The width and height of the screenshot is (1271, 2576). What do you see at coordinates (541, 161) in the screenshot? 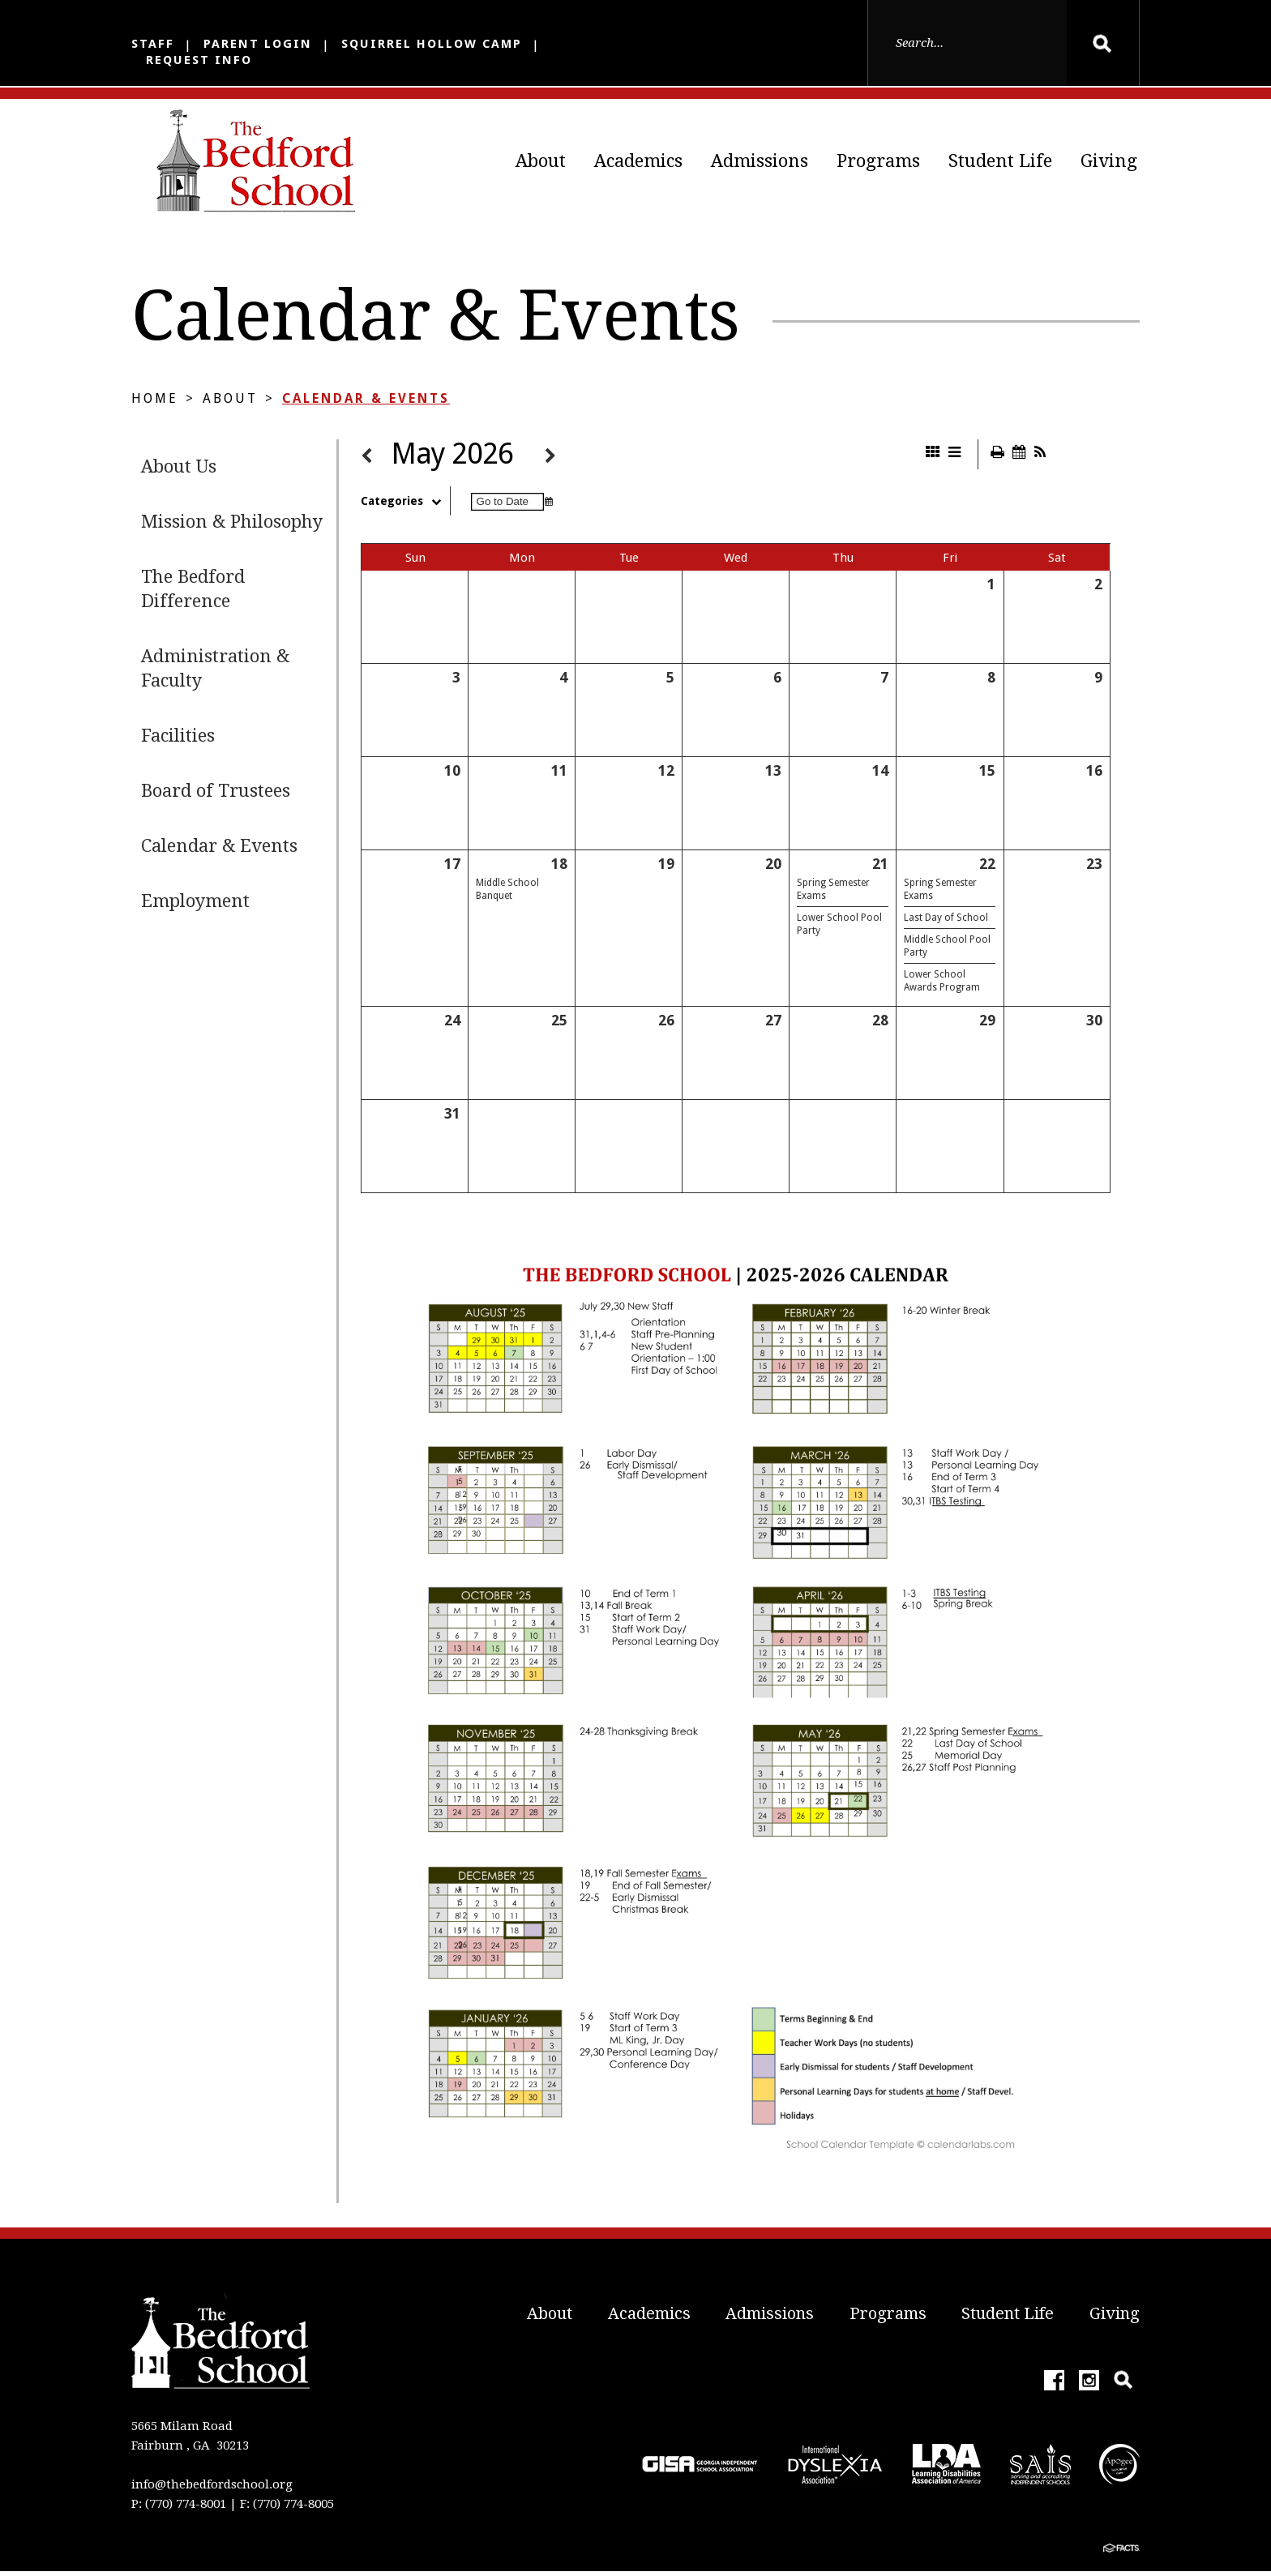
I see `About` at bounding box center [541, 161].